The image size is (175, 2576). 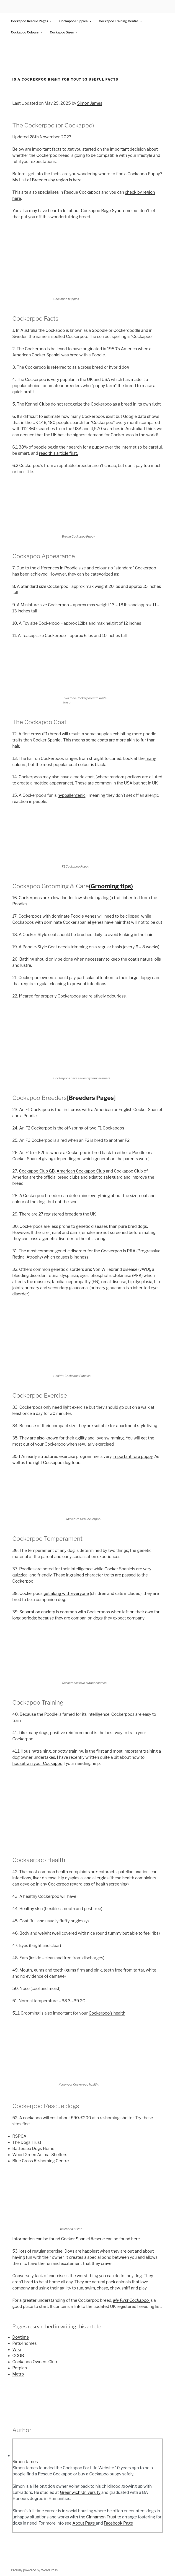 What do you see at coordinates (18, 2374) in the screenshot?
I see `Metro` at bounding box center [18, 2374].